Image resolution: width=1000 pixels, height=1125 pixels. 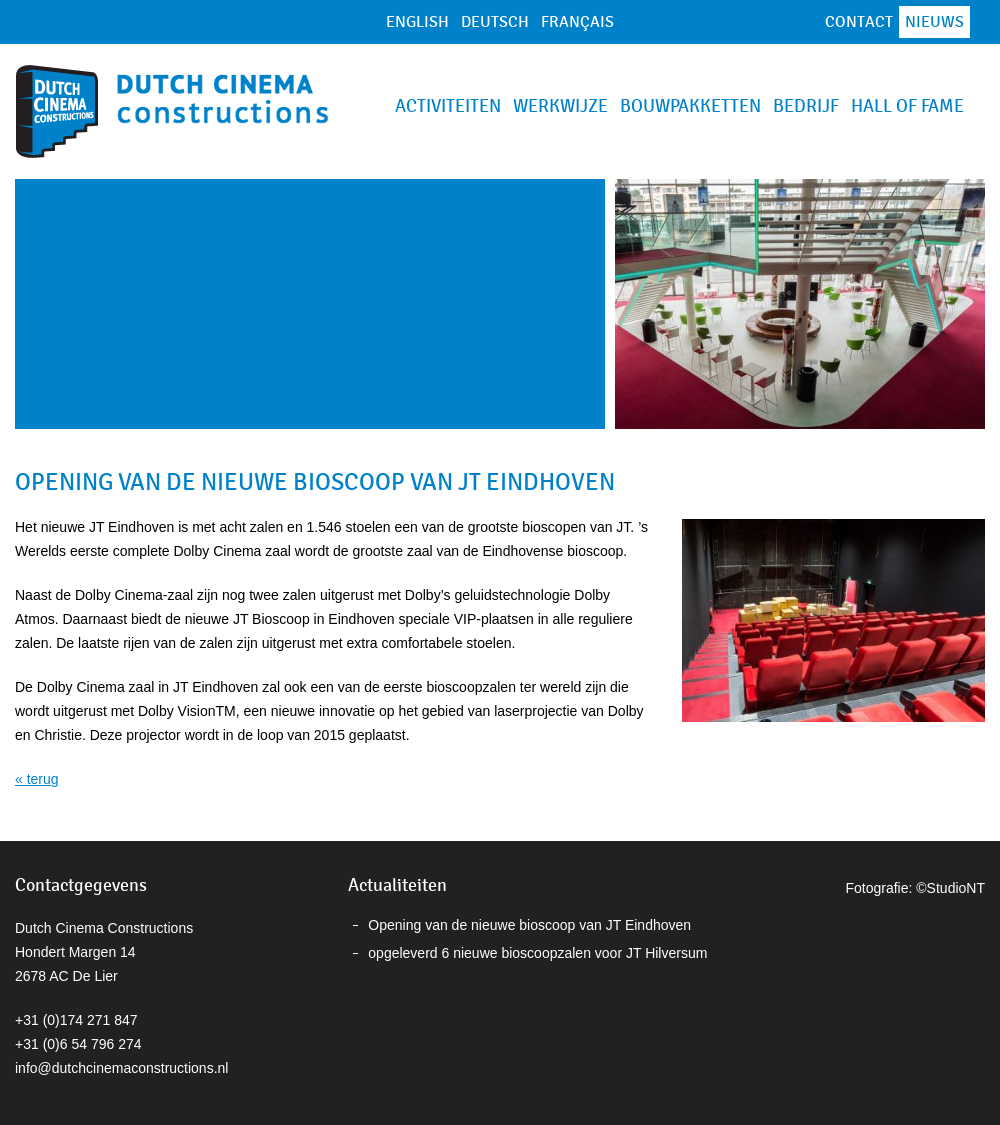 I want to click on Werkwijze, so click(x=560, y=106).